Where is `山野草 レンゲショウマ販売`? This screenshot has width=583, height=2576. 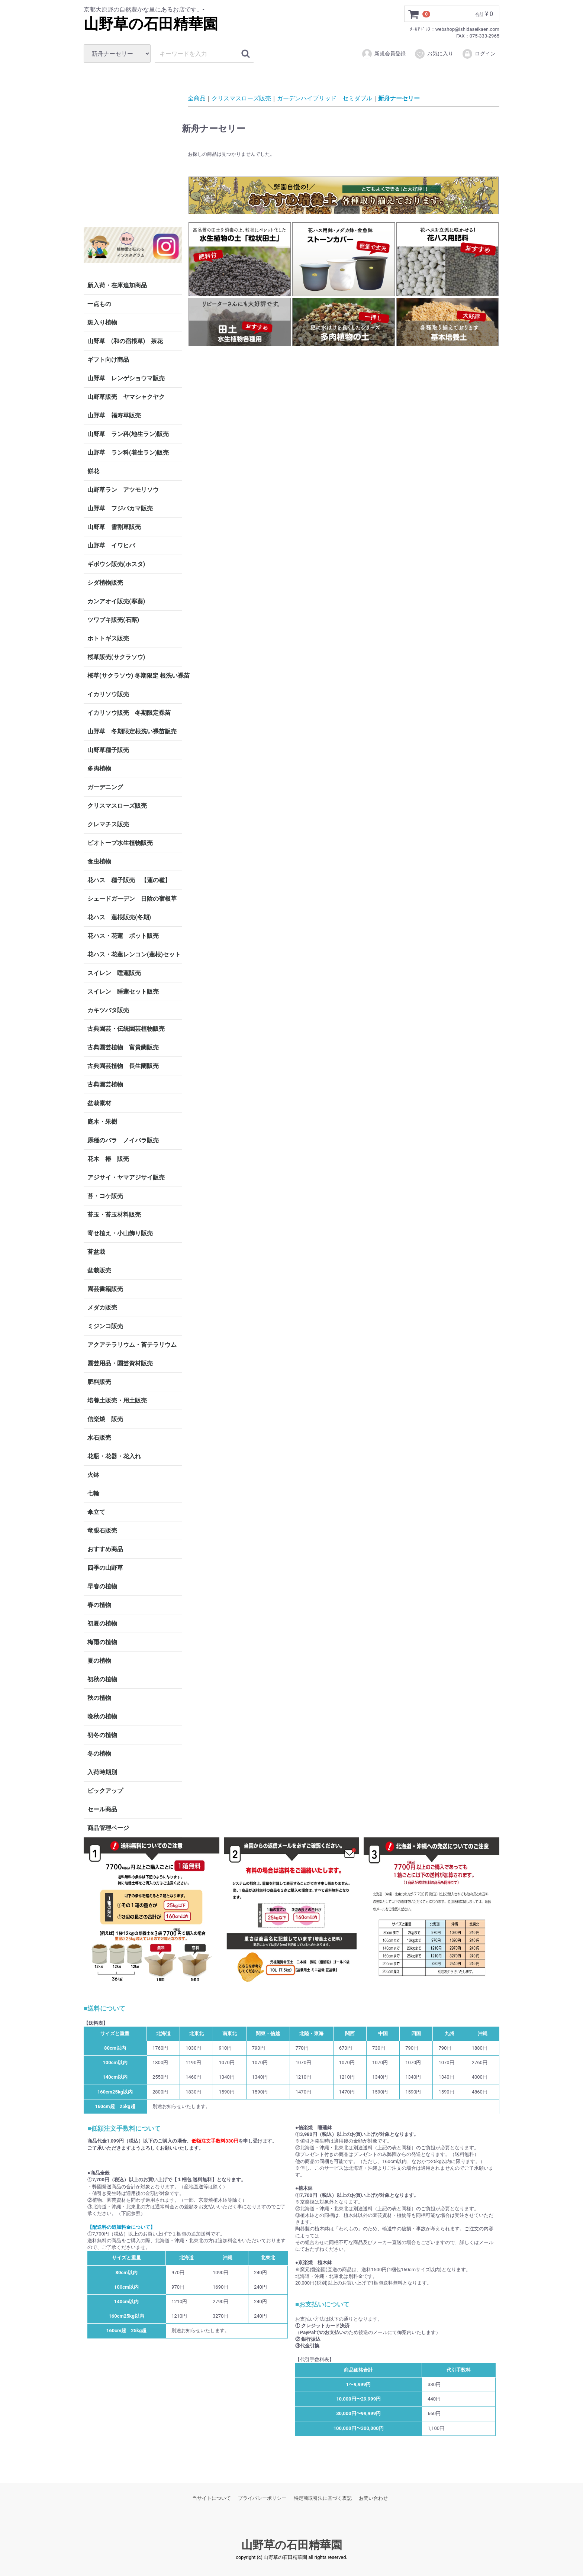 山野草 レンゲショウマ販売 is located at coordinates (126, 378).